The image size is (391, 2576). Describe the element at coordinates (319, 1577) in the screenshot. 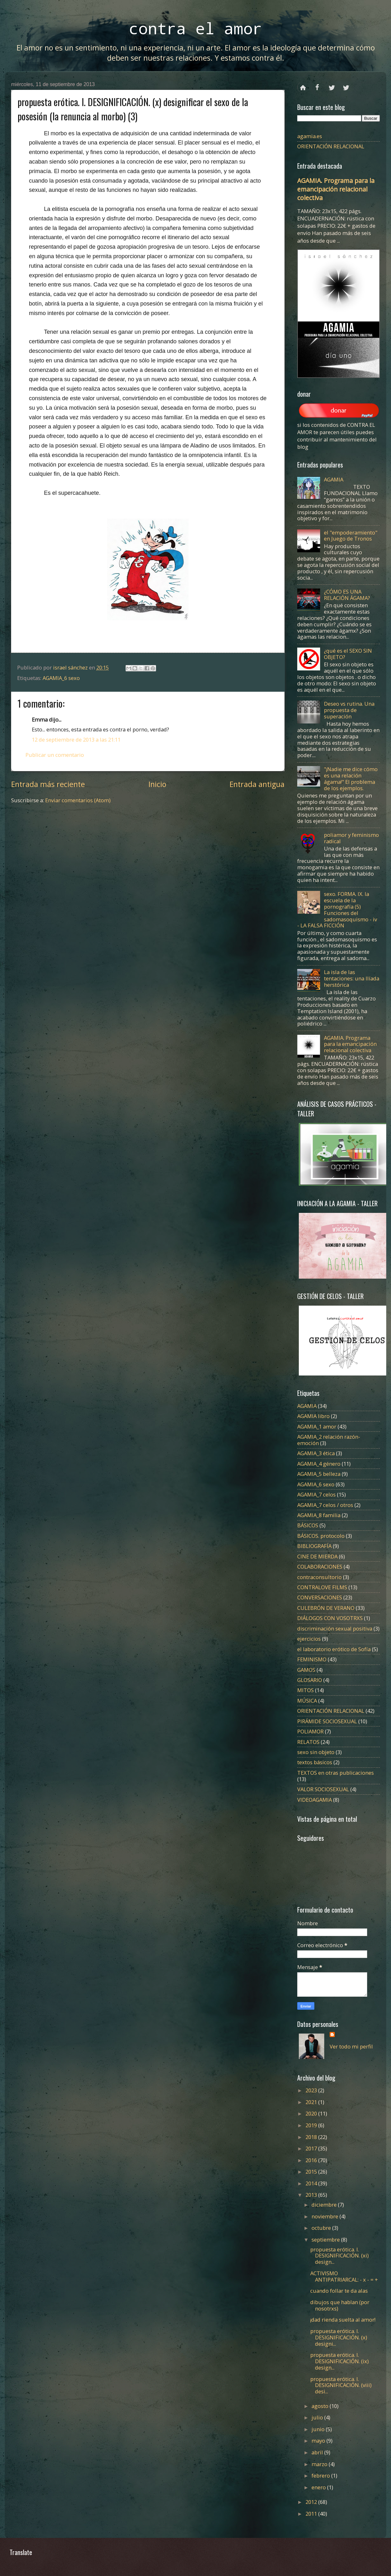

I see `contraconsultorio` at that location.